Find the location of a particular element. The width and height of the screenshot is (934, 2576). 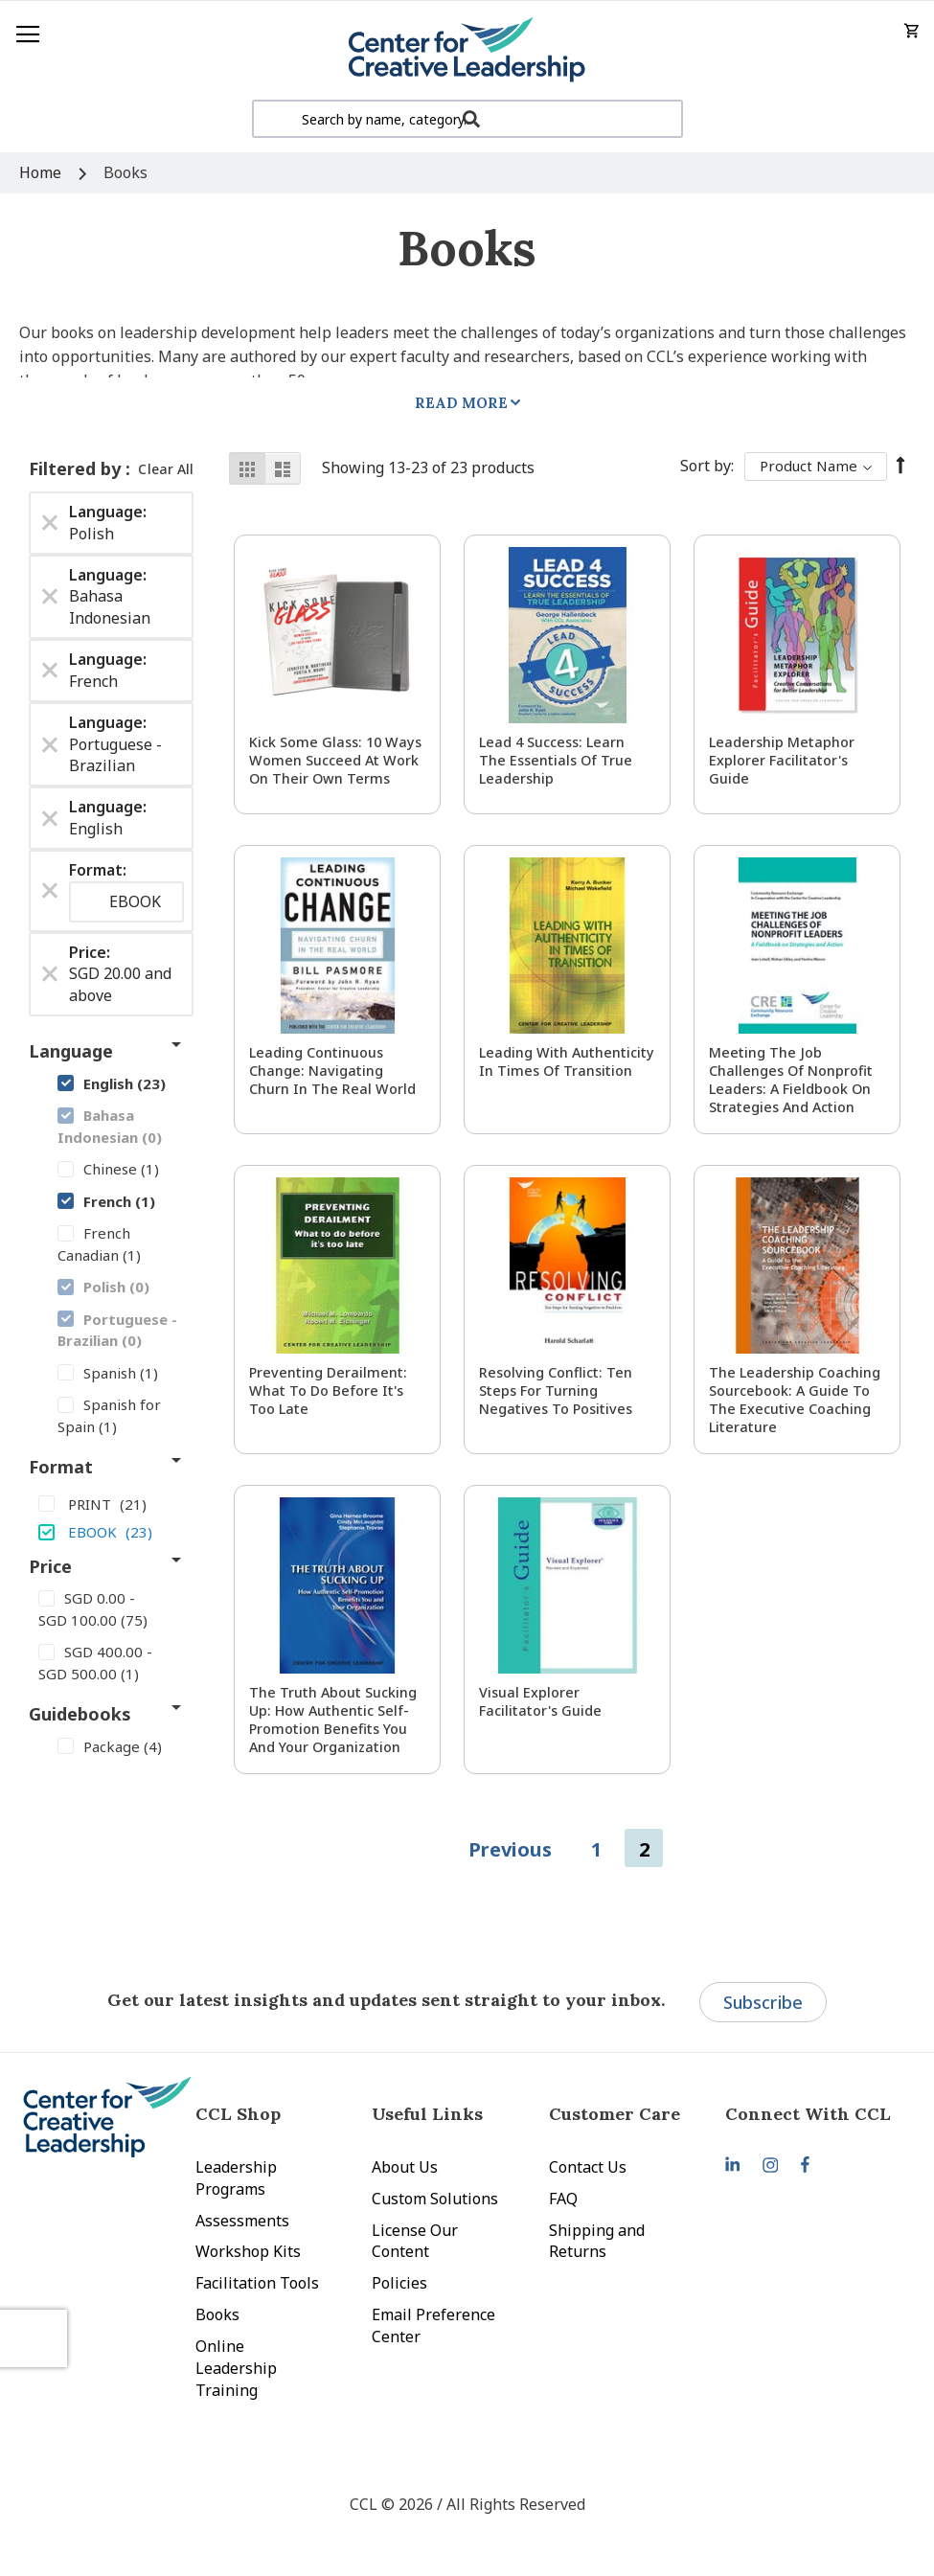

Shipping and Returns is located at coordinates (597, 2241).